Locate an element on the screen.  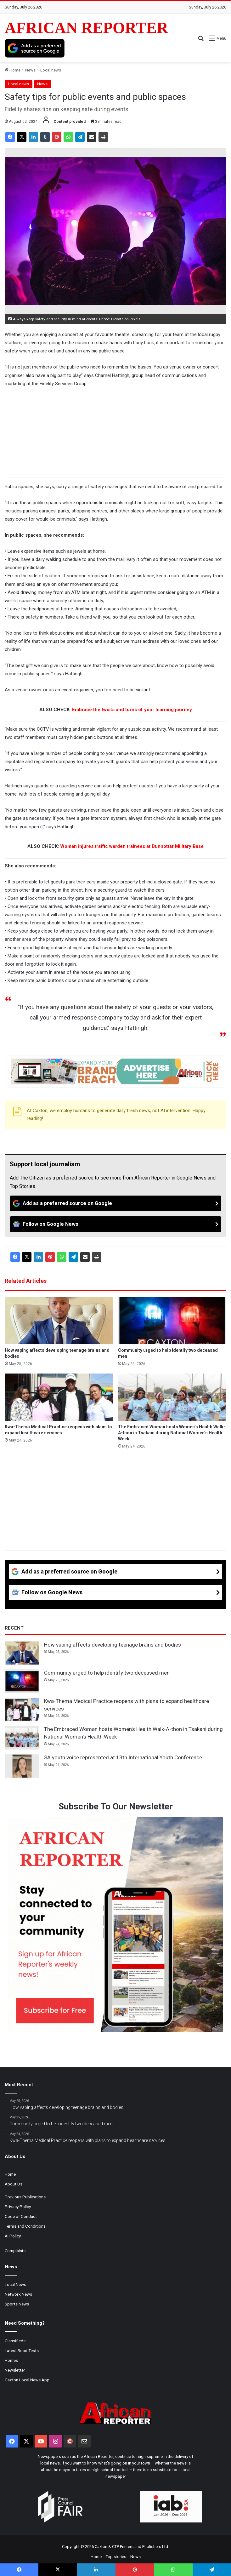
Code of Conduct is located at coordinates (21, 2216).